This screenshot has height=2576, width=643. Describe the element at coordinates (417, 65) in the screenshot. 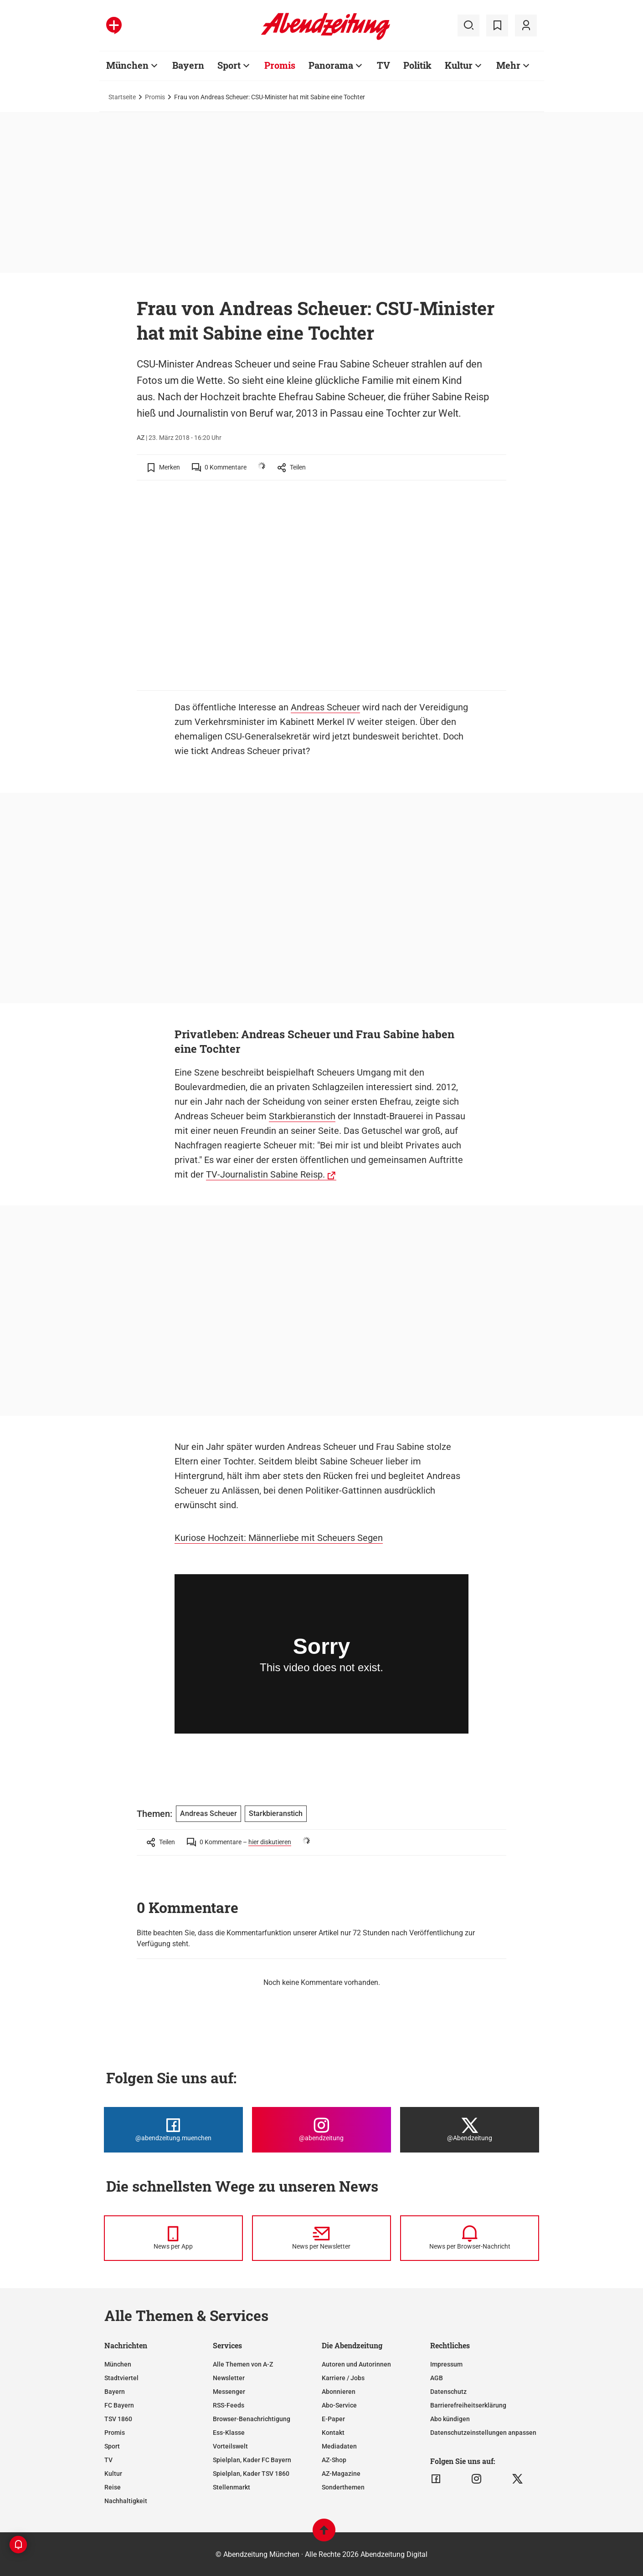

I see `Politik` at that location.